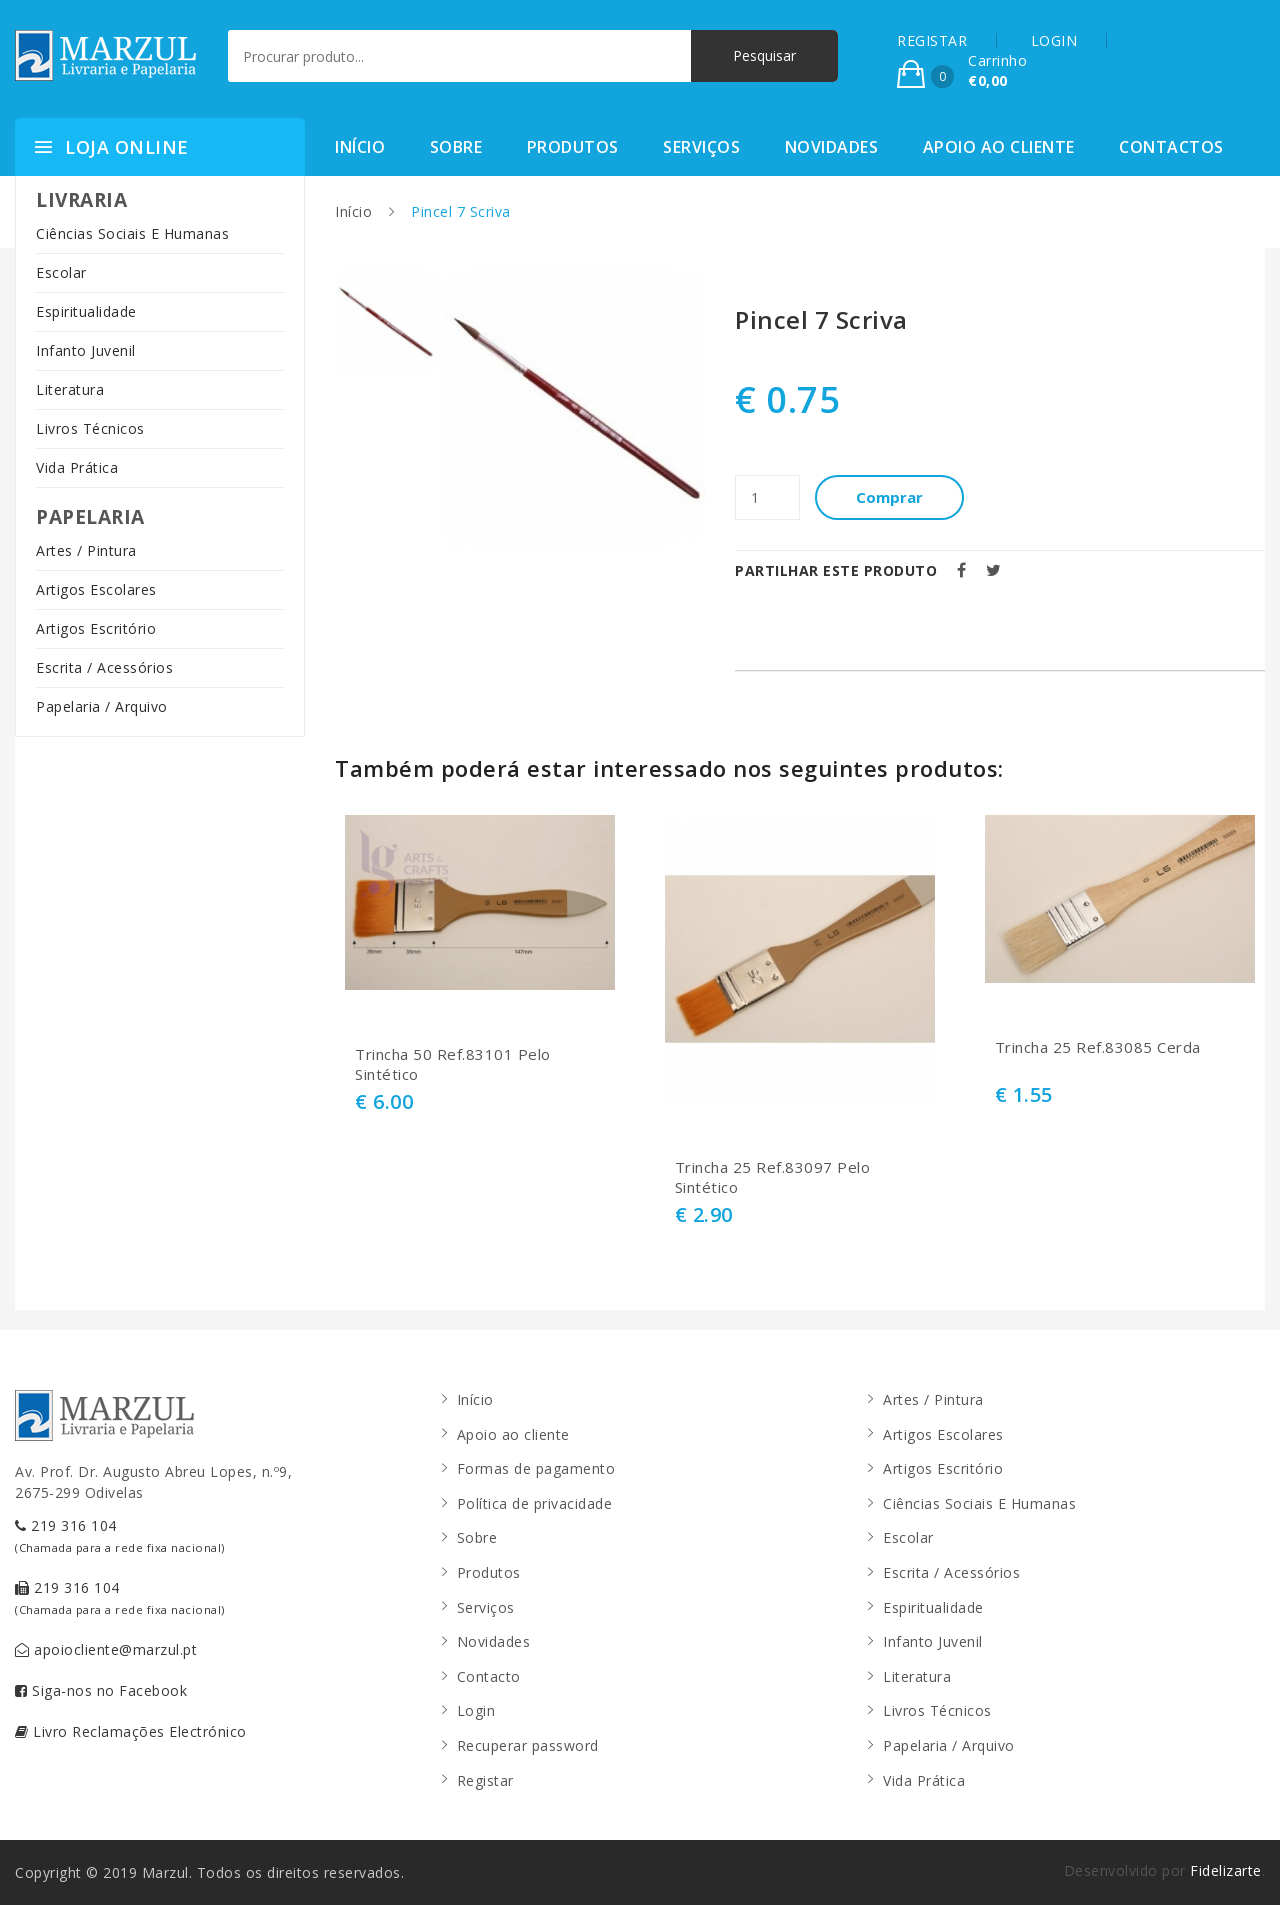 The width and height of the screenshot is (1280, 1905). Describe the element at coordinates (360, 147) in the screenshot. I see `Início` at that location.